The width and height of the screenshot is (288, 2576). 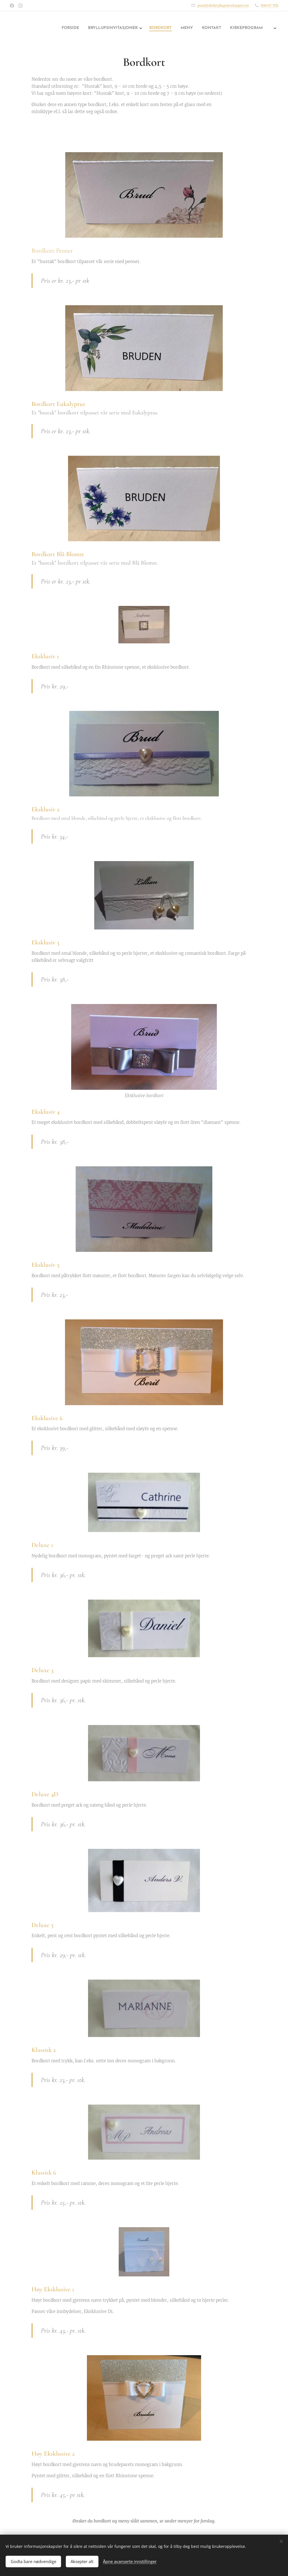 I want to click on 934 07 705, so click(x=269, y=5).